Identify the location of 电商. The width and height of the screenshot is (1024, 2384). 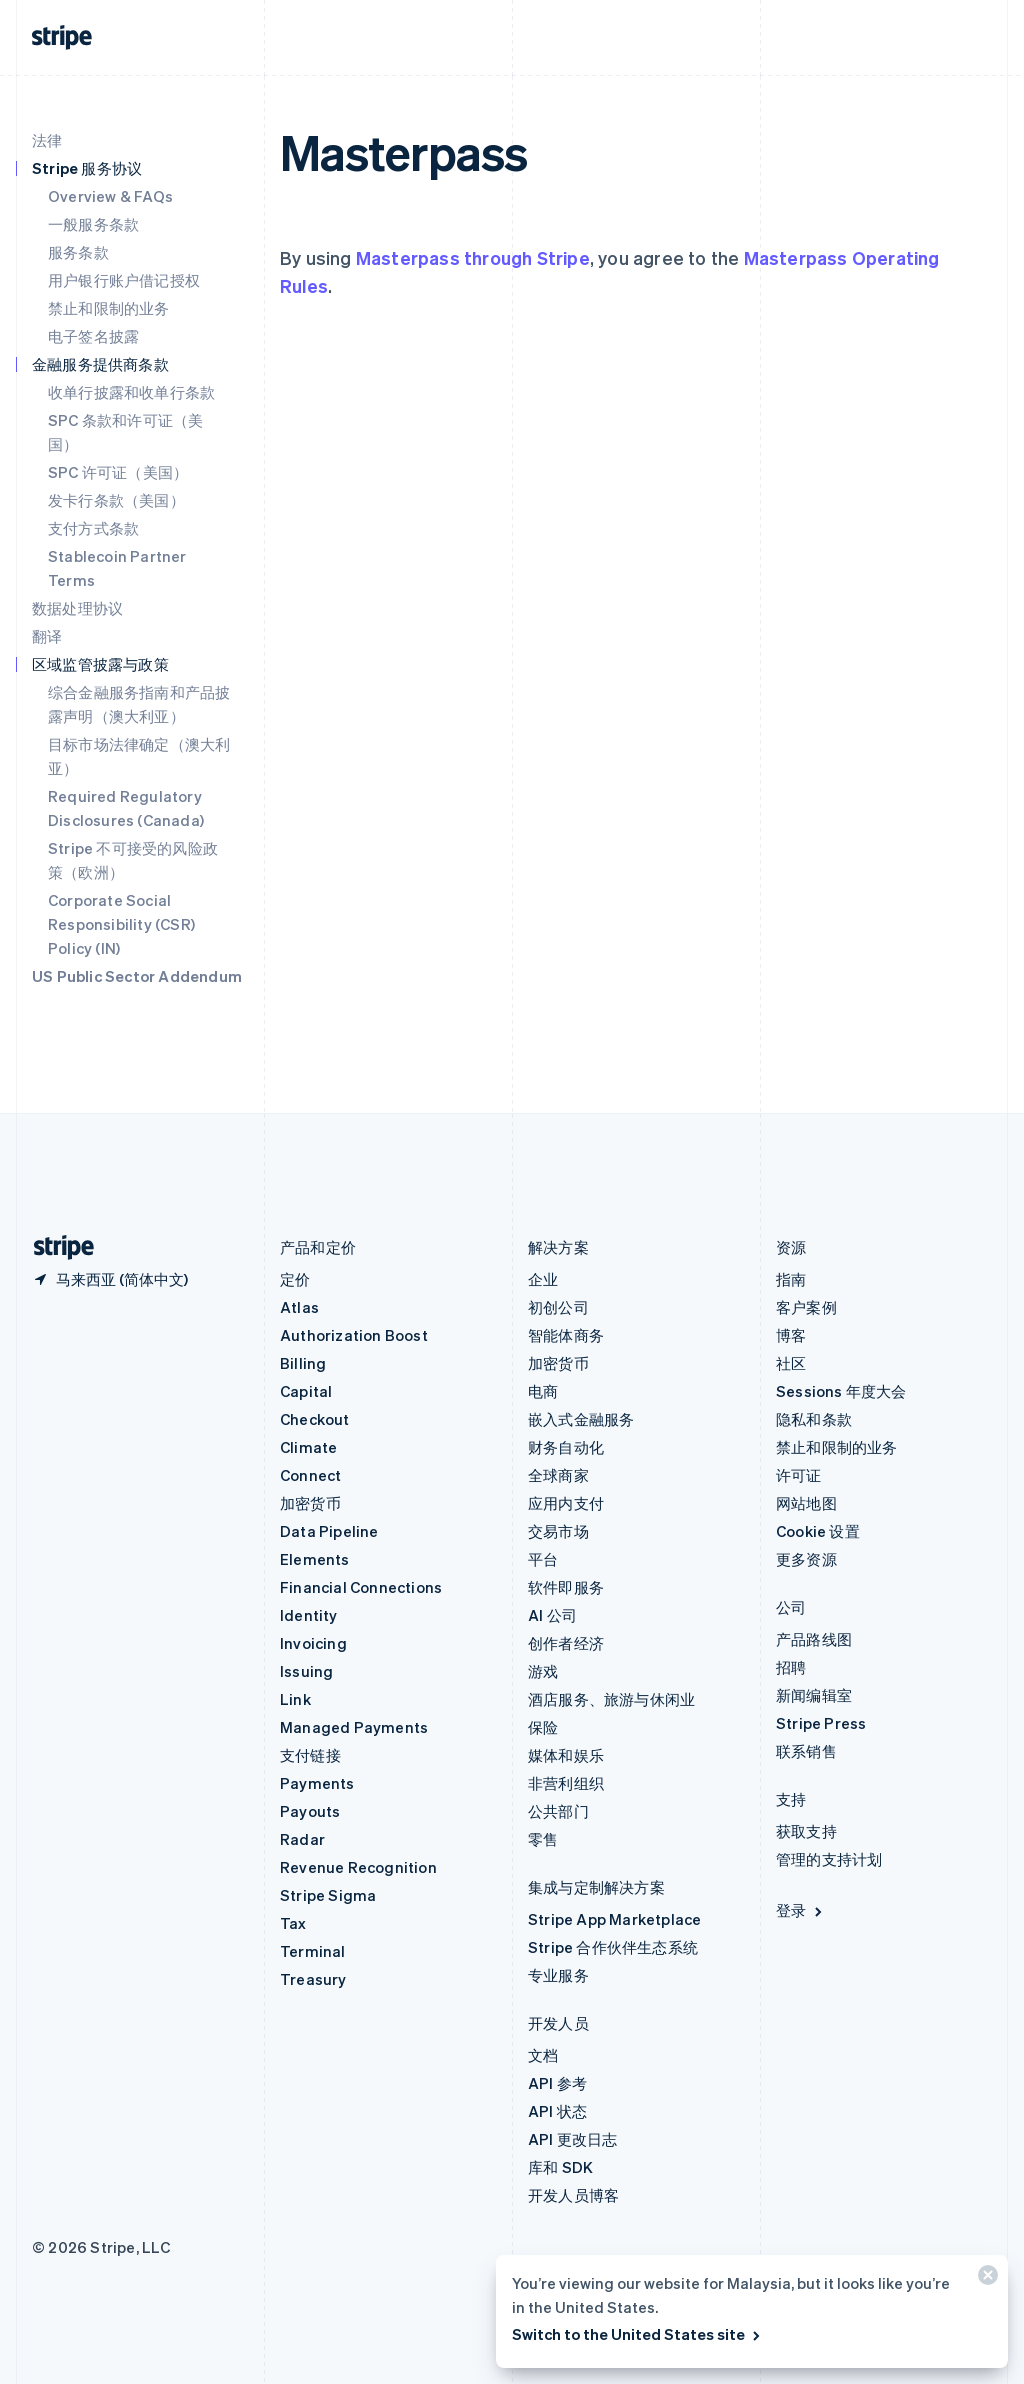
(543, 1391).